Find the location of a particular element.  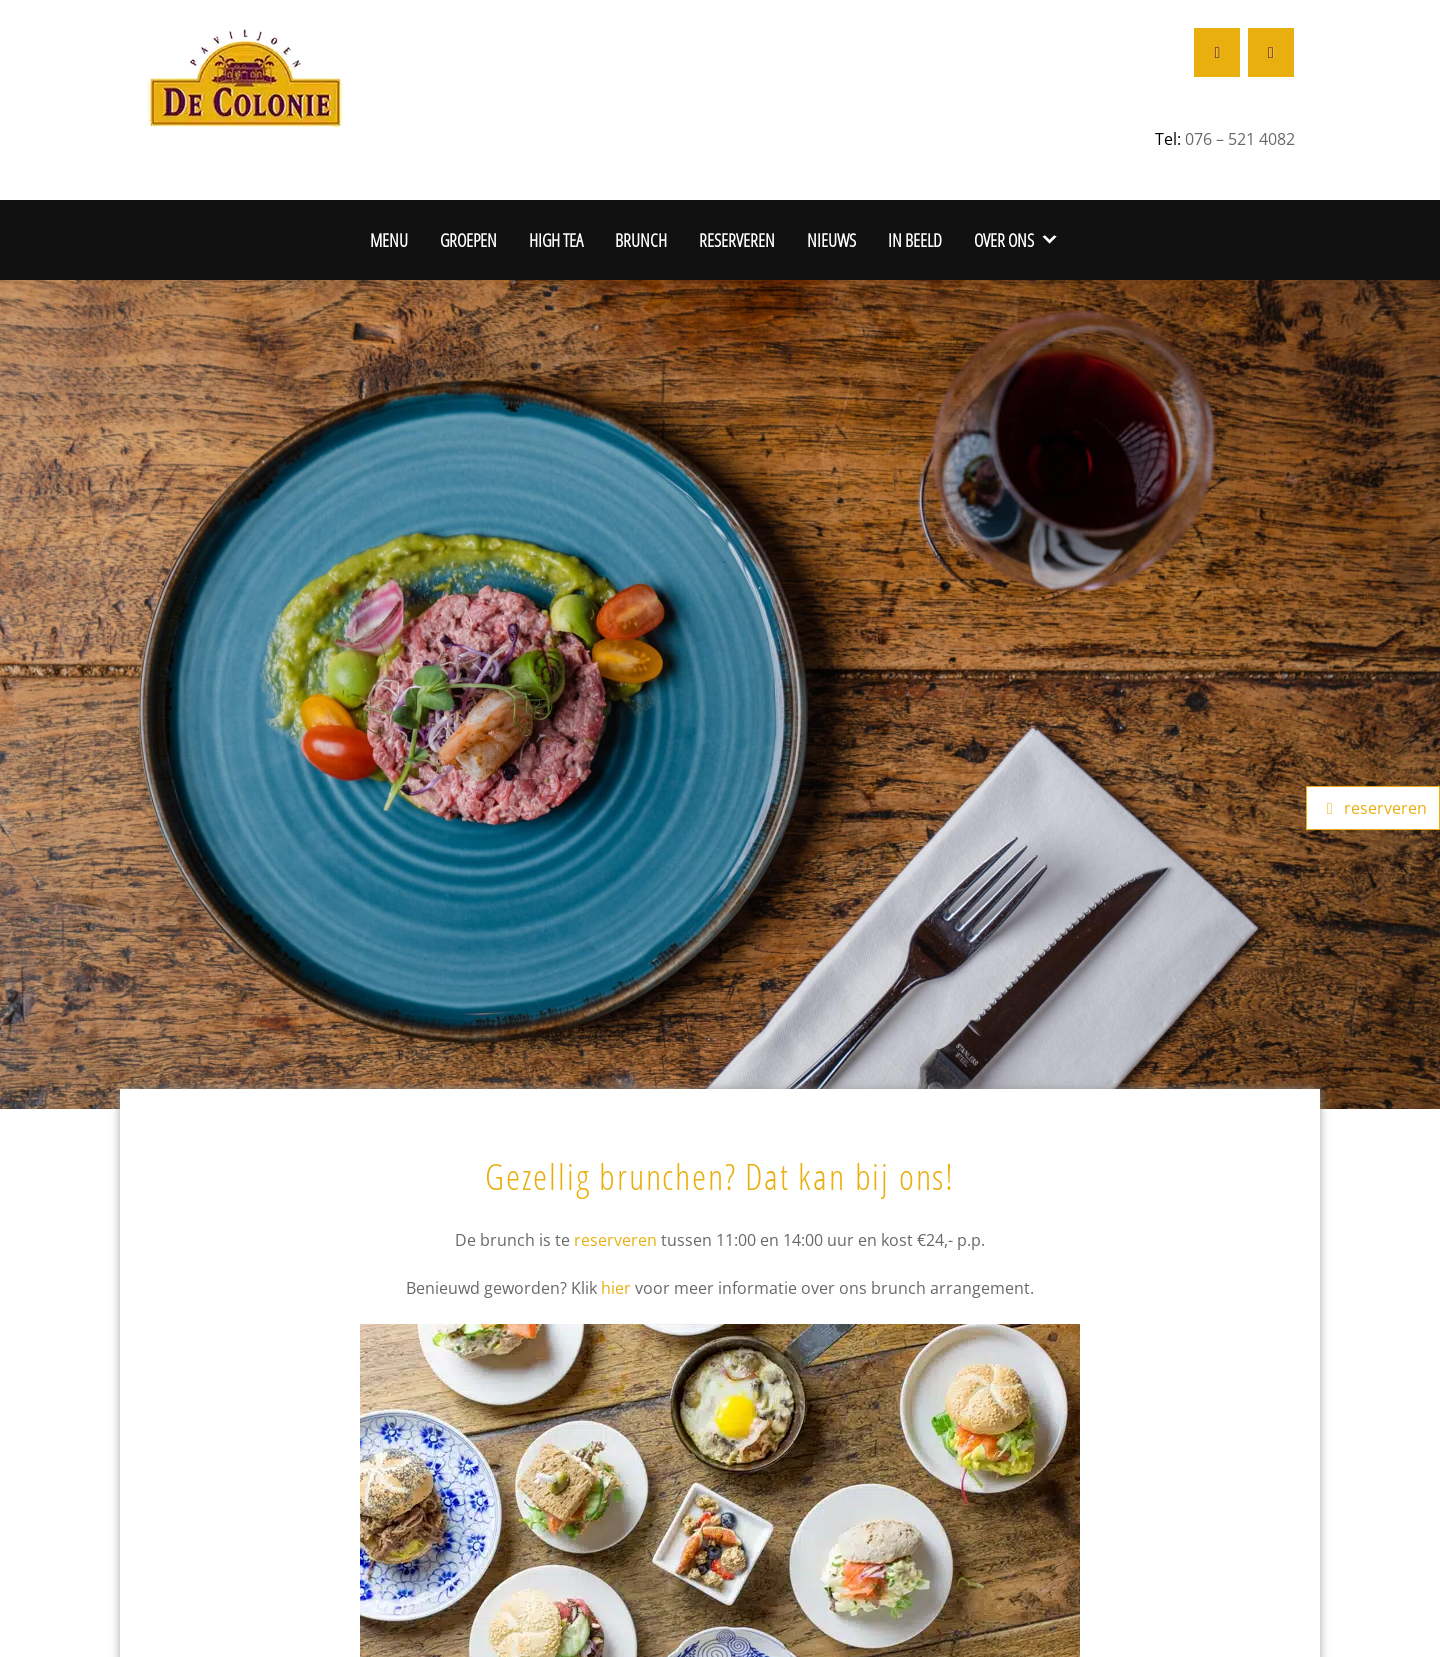

Menu is located at coordinates (389, 239).